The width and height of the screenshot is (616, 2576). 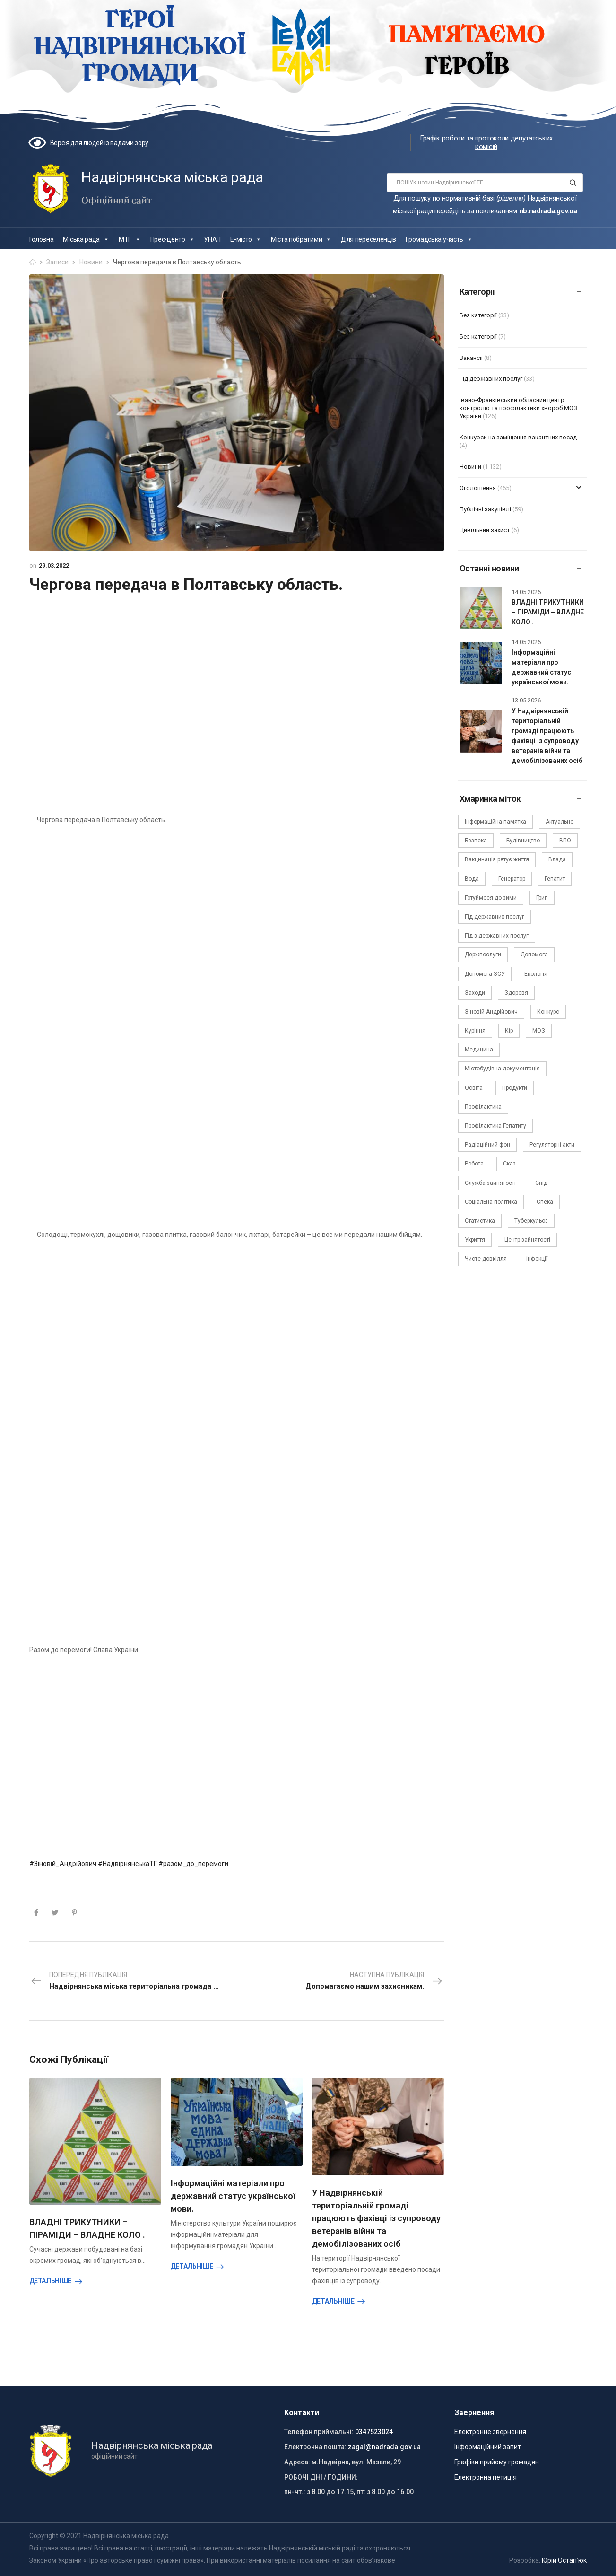 What do you see at coordinates (538, 1030) in the screenshot?
I see `МОЗ [МОЗ (51 елемент)]` at bounding box center [538, 1030].